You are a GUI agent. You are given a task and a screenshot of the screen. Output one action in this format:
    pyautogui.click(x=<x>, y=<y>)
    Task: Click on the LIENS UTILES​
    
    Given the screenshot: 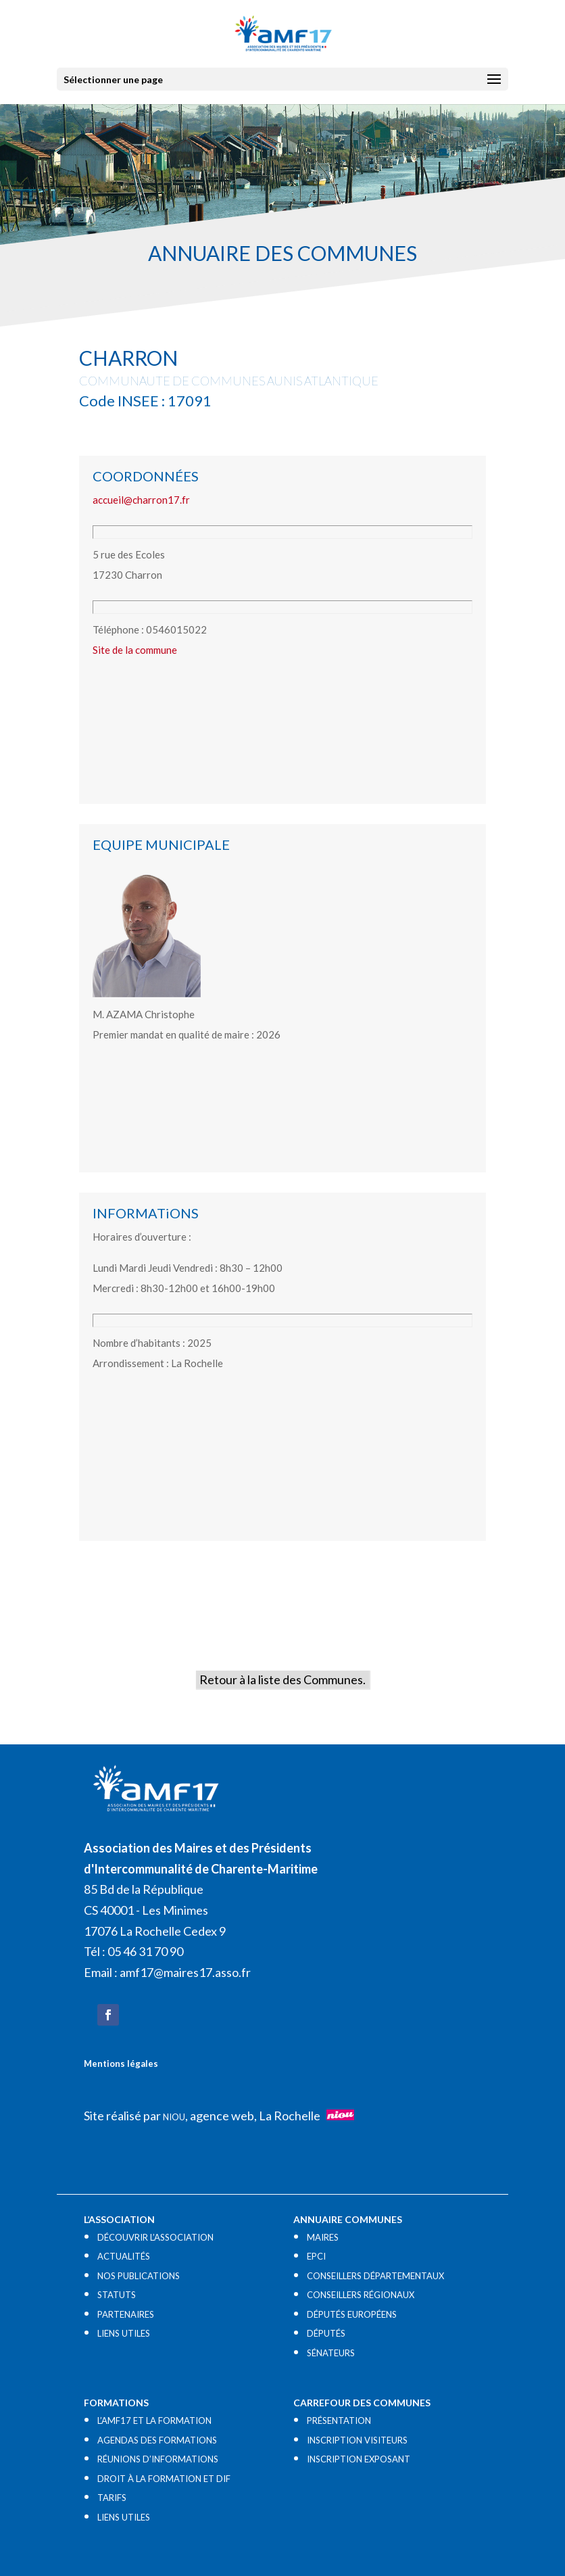 What is the action you would take?
    pyautogui.click(x=123, y=2333)
    